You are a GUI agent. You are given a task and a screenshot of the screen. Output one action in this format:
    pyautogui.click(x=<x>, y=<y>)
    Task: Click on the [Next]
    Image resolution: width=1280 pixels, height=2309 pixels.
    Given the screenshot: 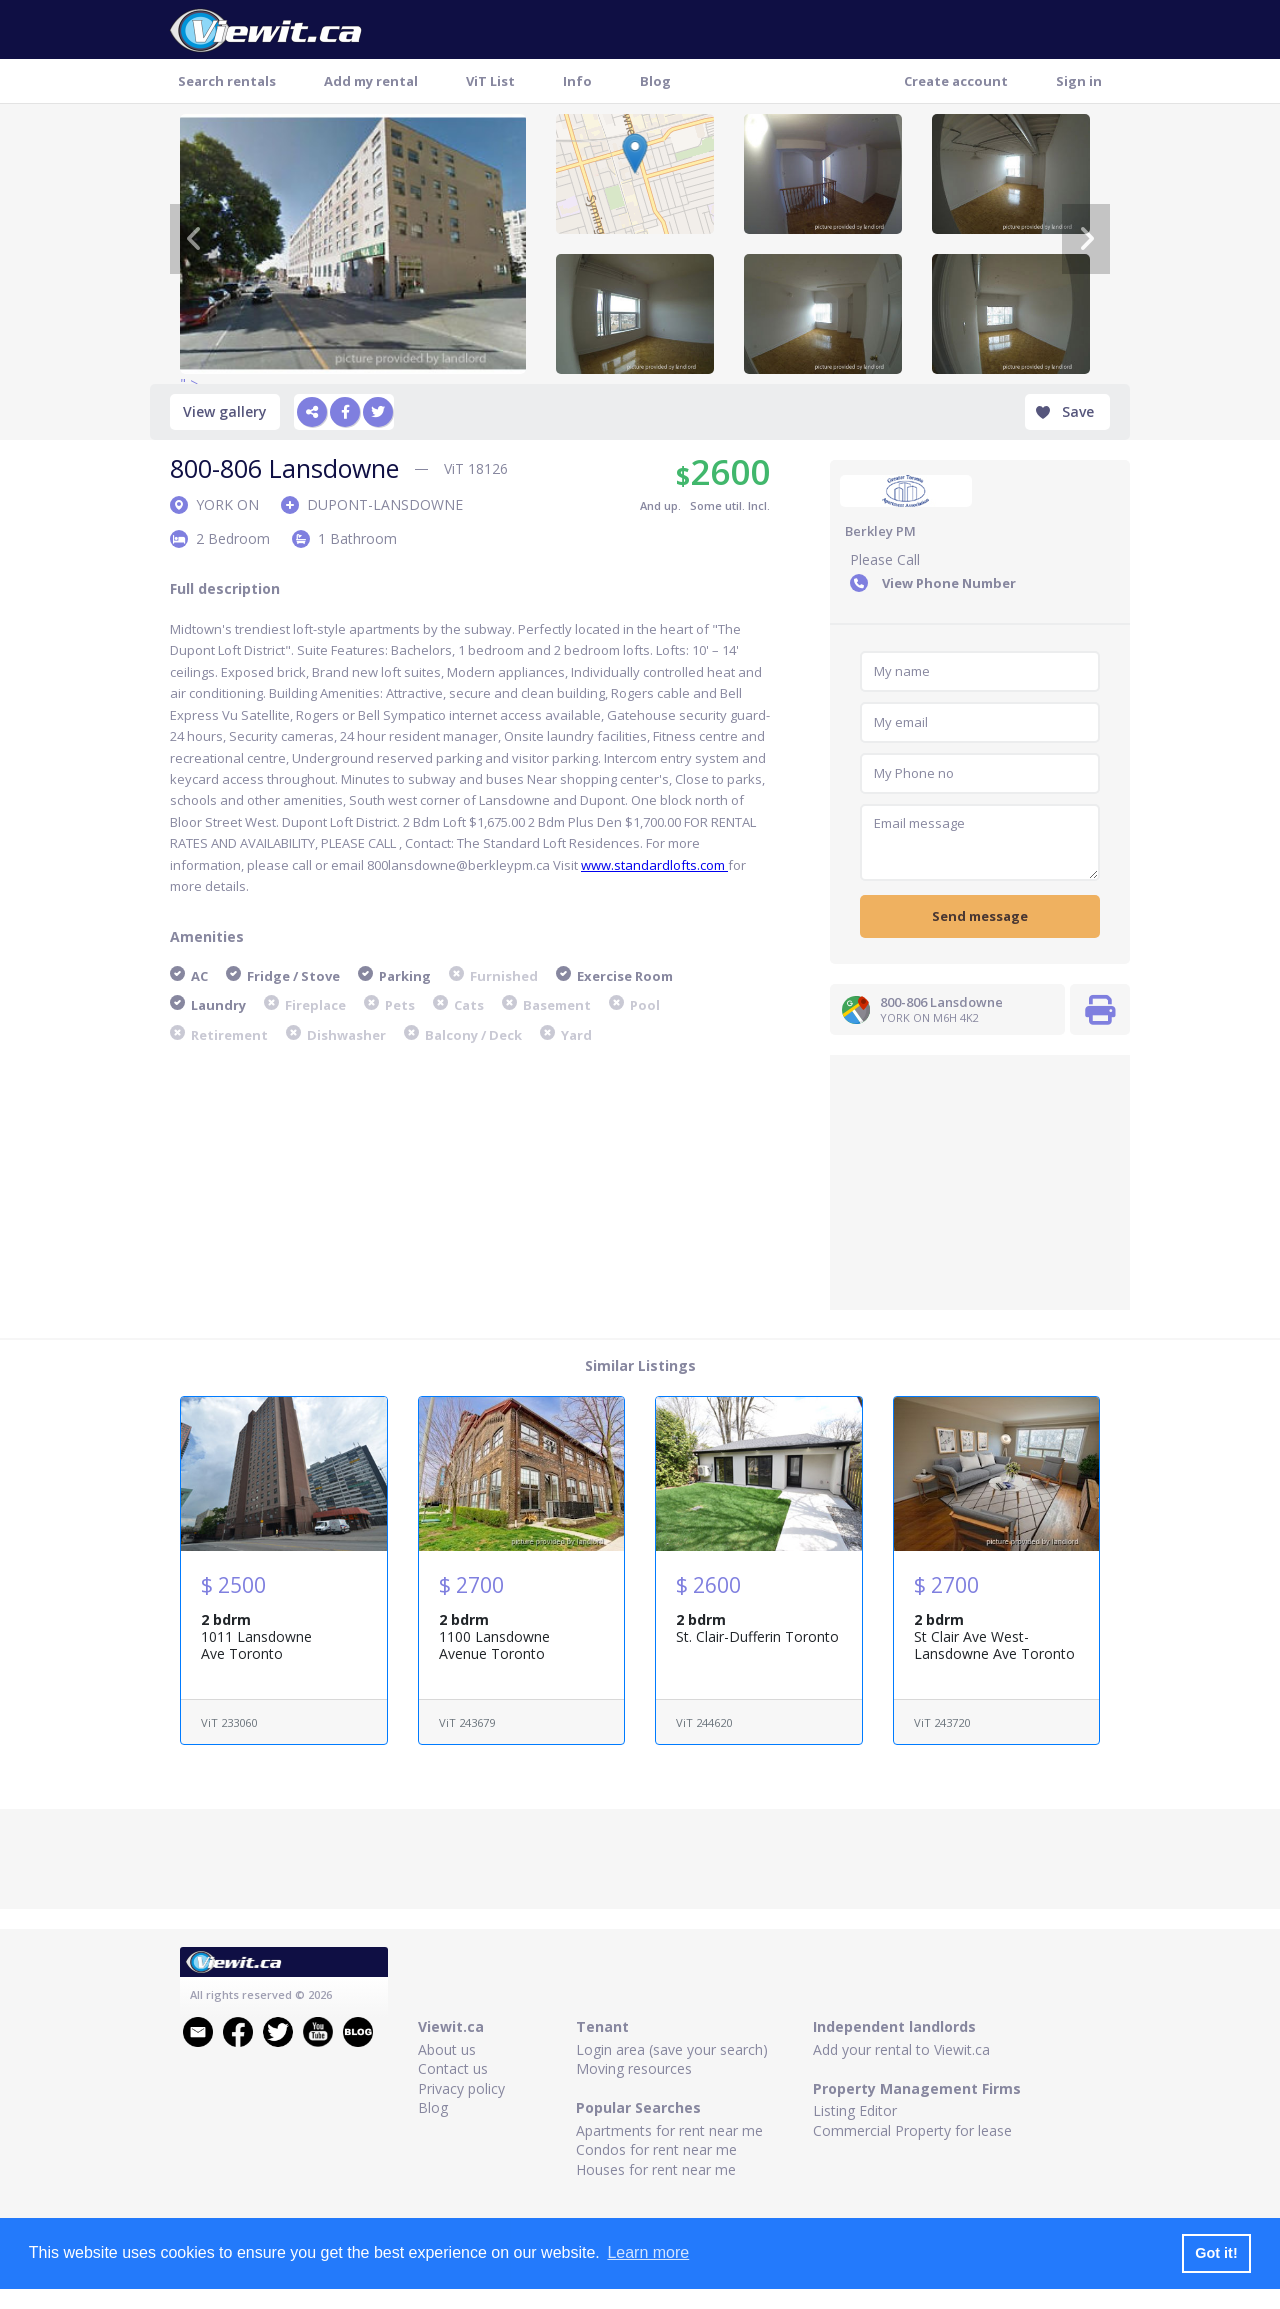 What is the action you would take?
    pyautogui.click(x=1086, y=239)
    